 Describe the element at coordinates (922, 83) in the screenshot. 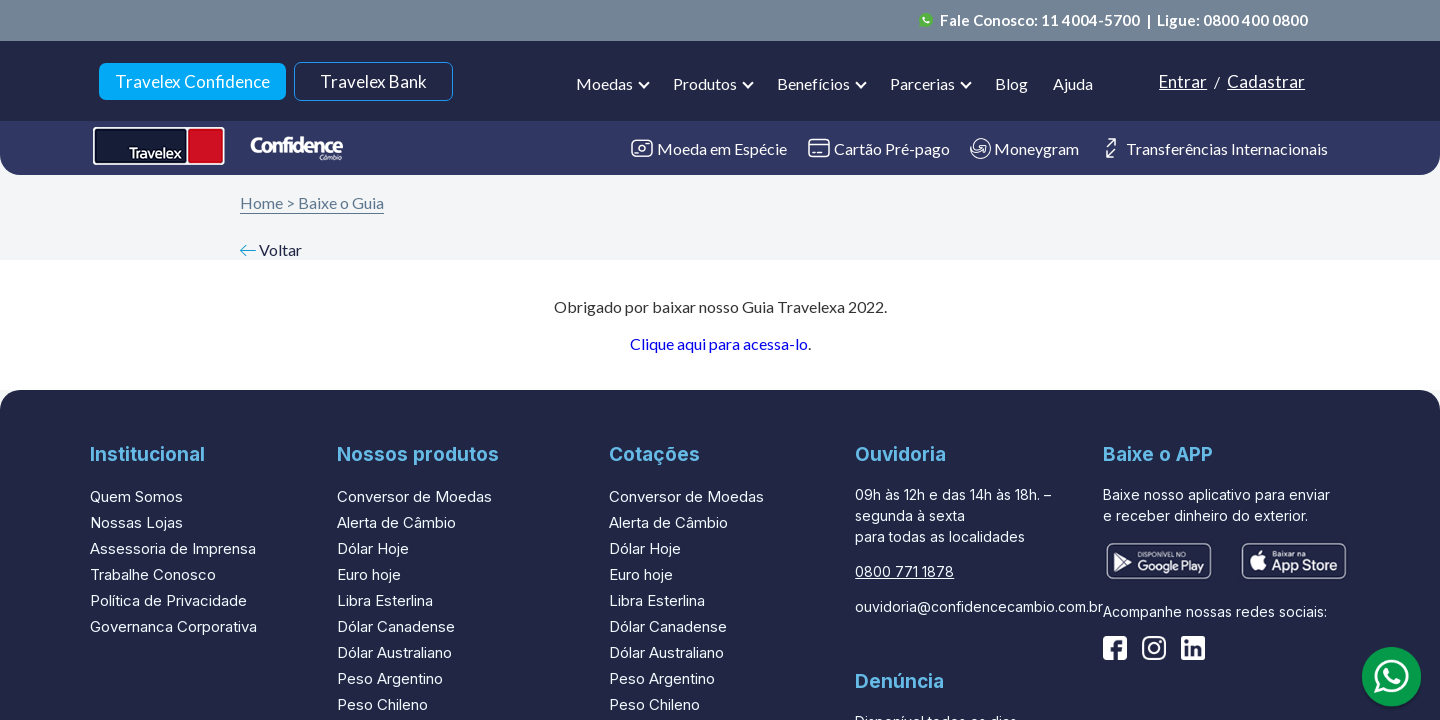

I see `Parcerias` at that location.